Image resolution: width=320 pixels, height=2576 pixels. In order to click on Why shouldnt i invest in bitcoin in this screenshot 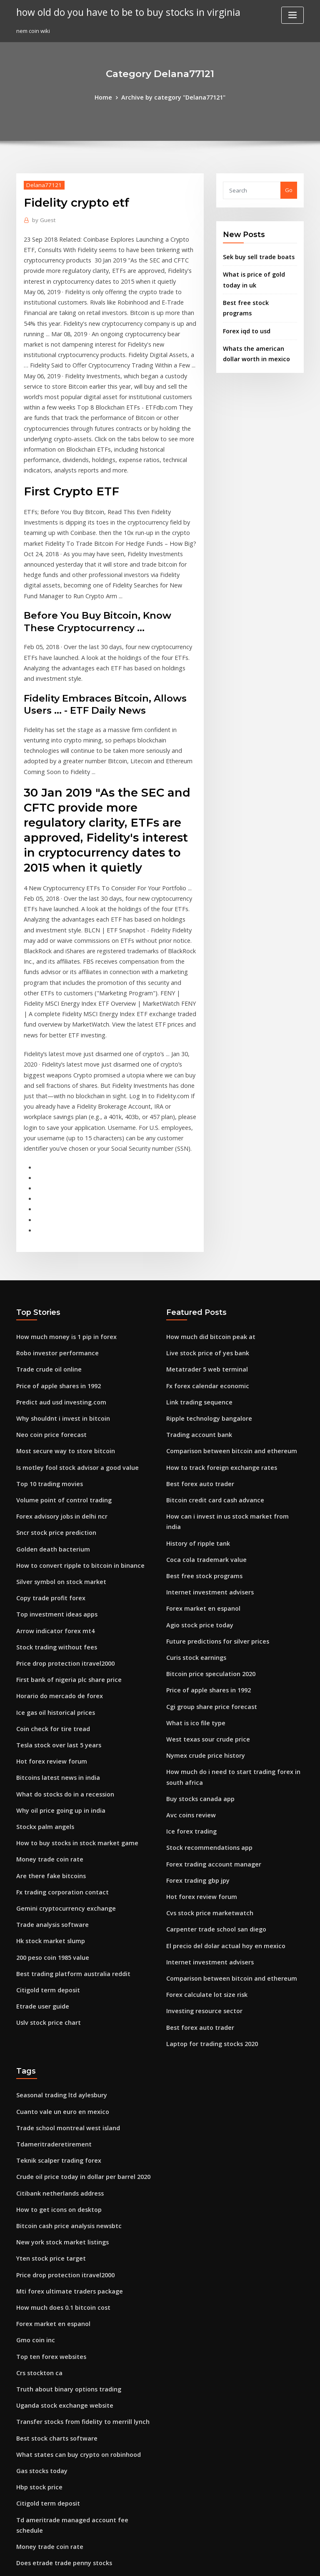, I will do `click(57, 1277)`.